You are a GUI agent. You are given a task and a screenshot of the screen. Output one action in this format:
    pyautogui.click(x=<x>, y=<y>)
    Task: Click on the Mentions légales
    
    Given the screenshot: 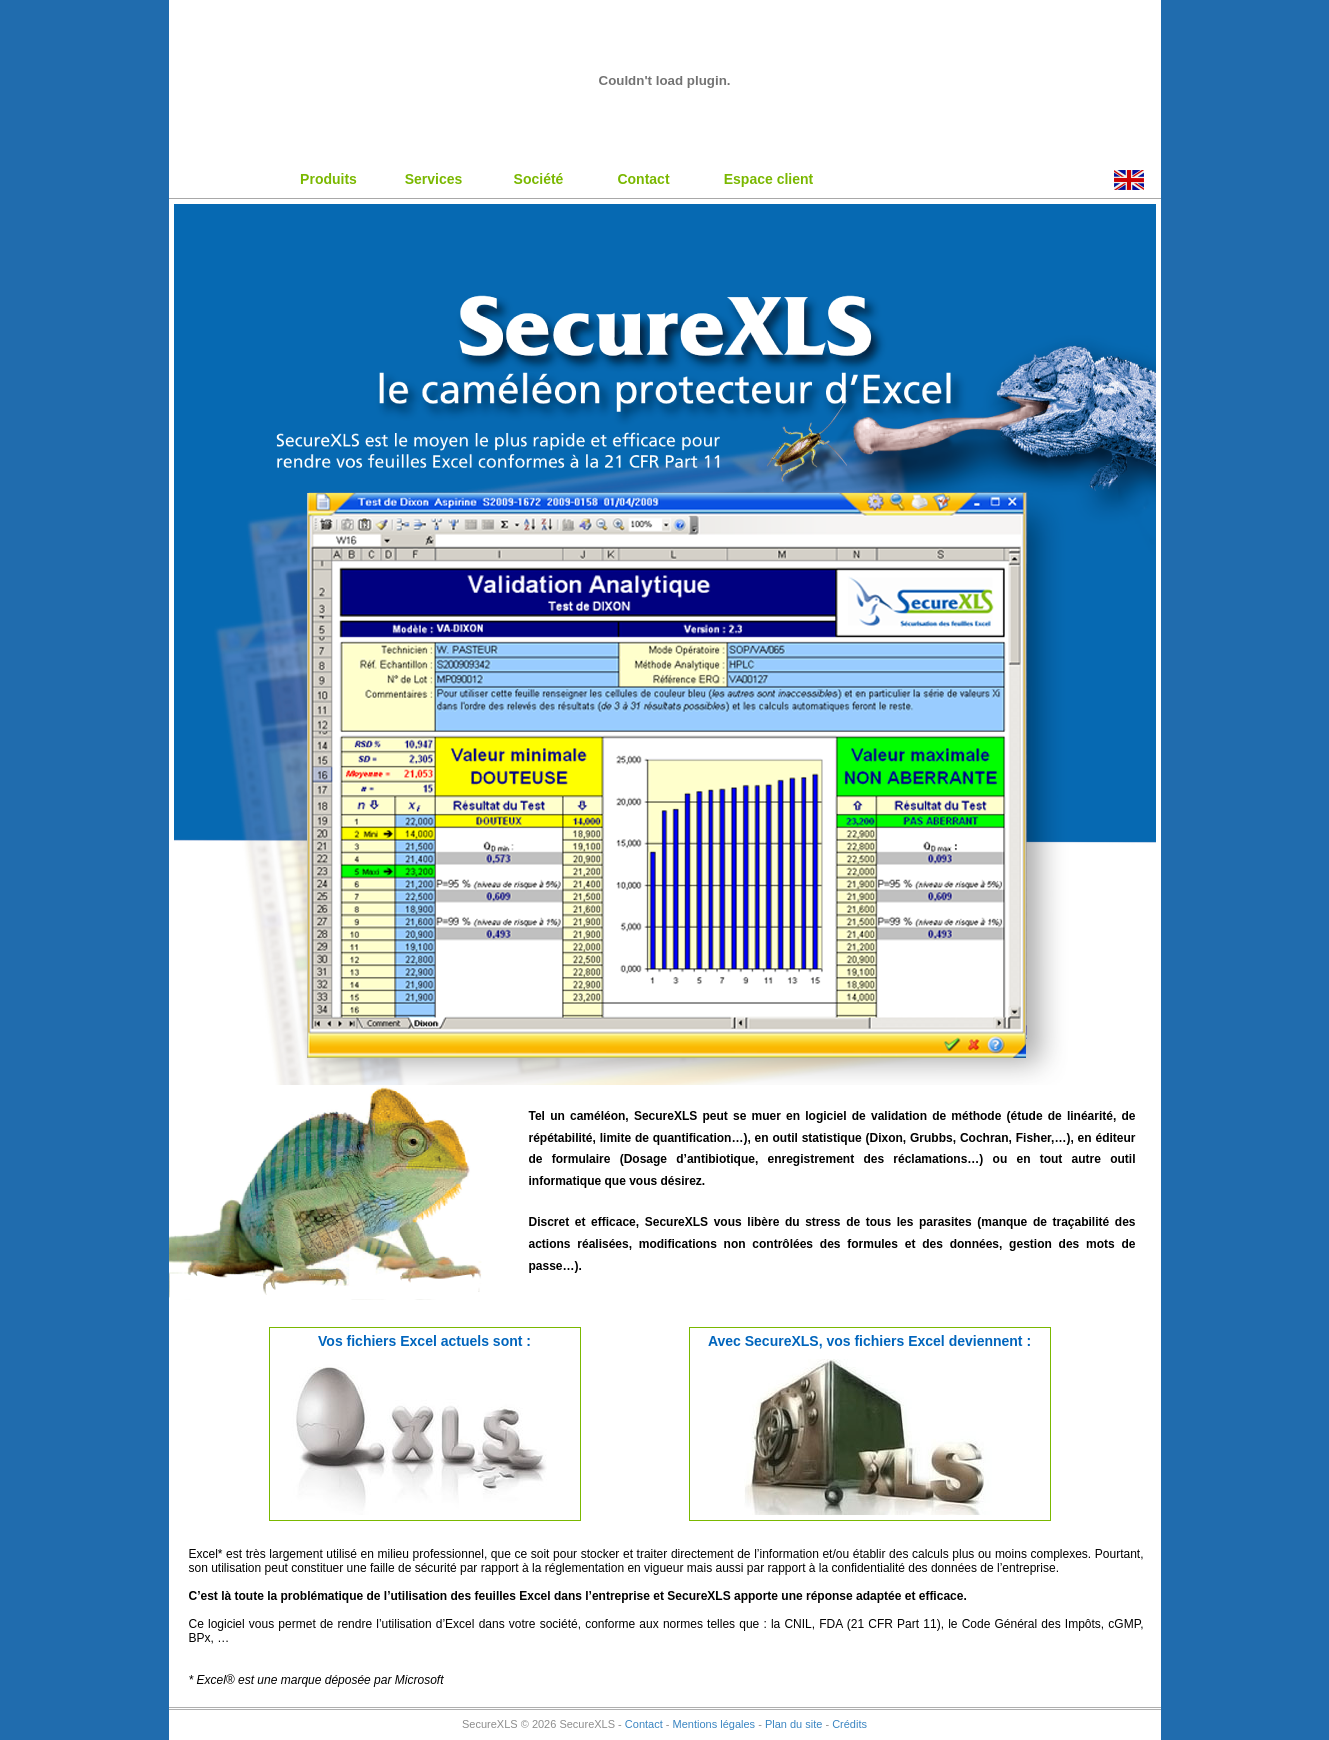 What is the action you would take?
    pyautogui.click(x=714, y=1724)
    